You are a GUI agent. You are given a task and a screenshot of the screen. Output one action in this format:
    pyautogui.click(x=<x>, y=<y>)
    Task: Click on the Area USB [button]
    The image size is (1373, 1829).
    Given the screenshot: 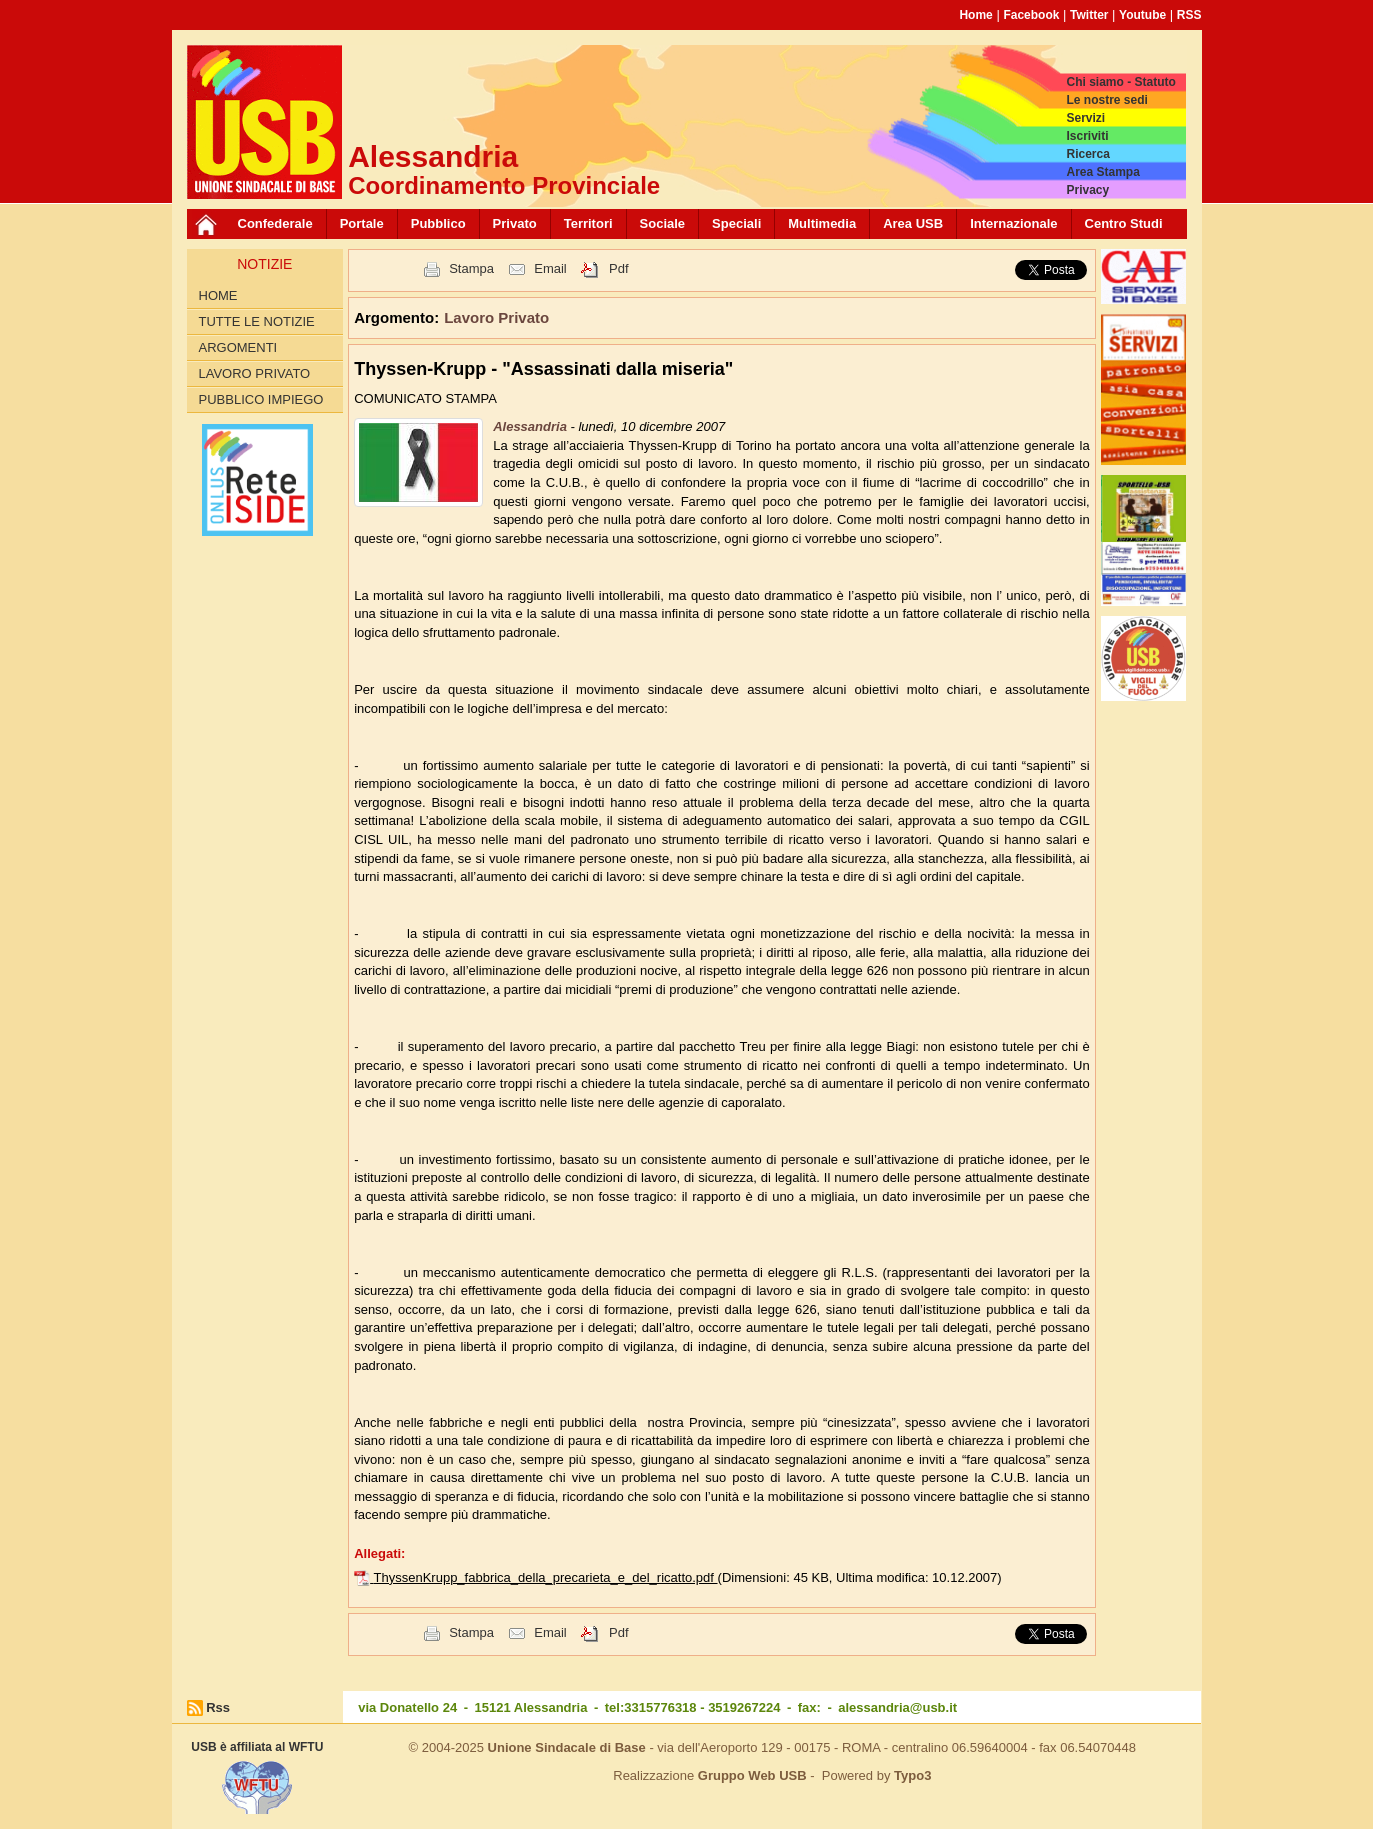 What is the action you would take?
    pyautogui.click(x=913, y=223)
    